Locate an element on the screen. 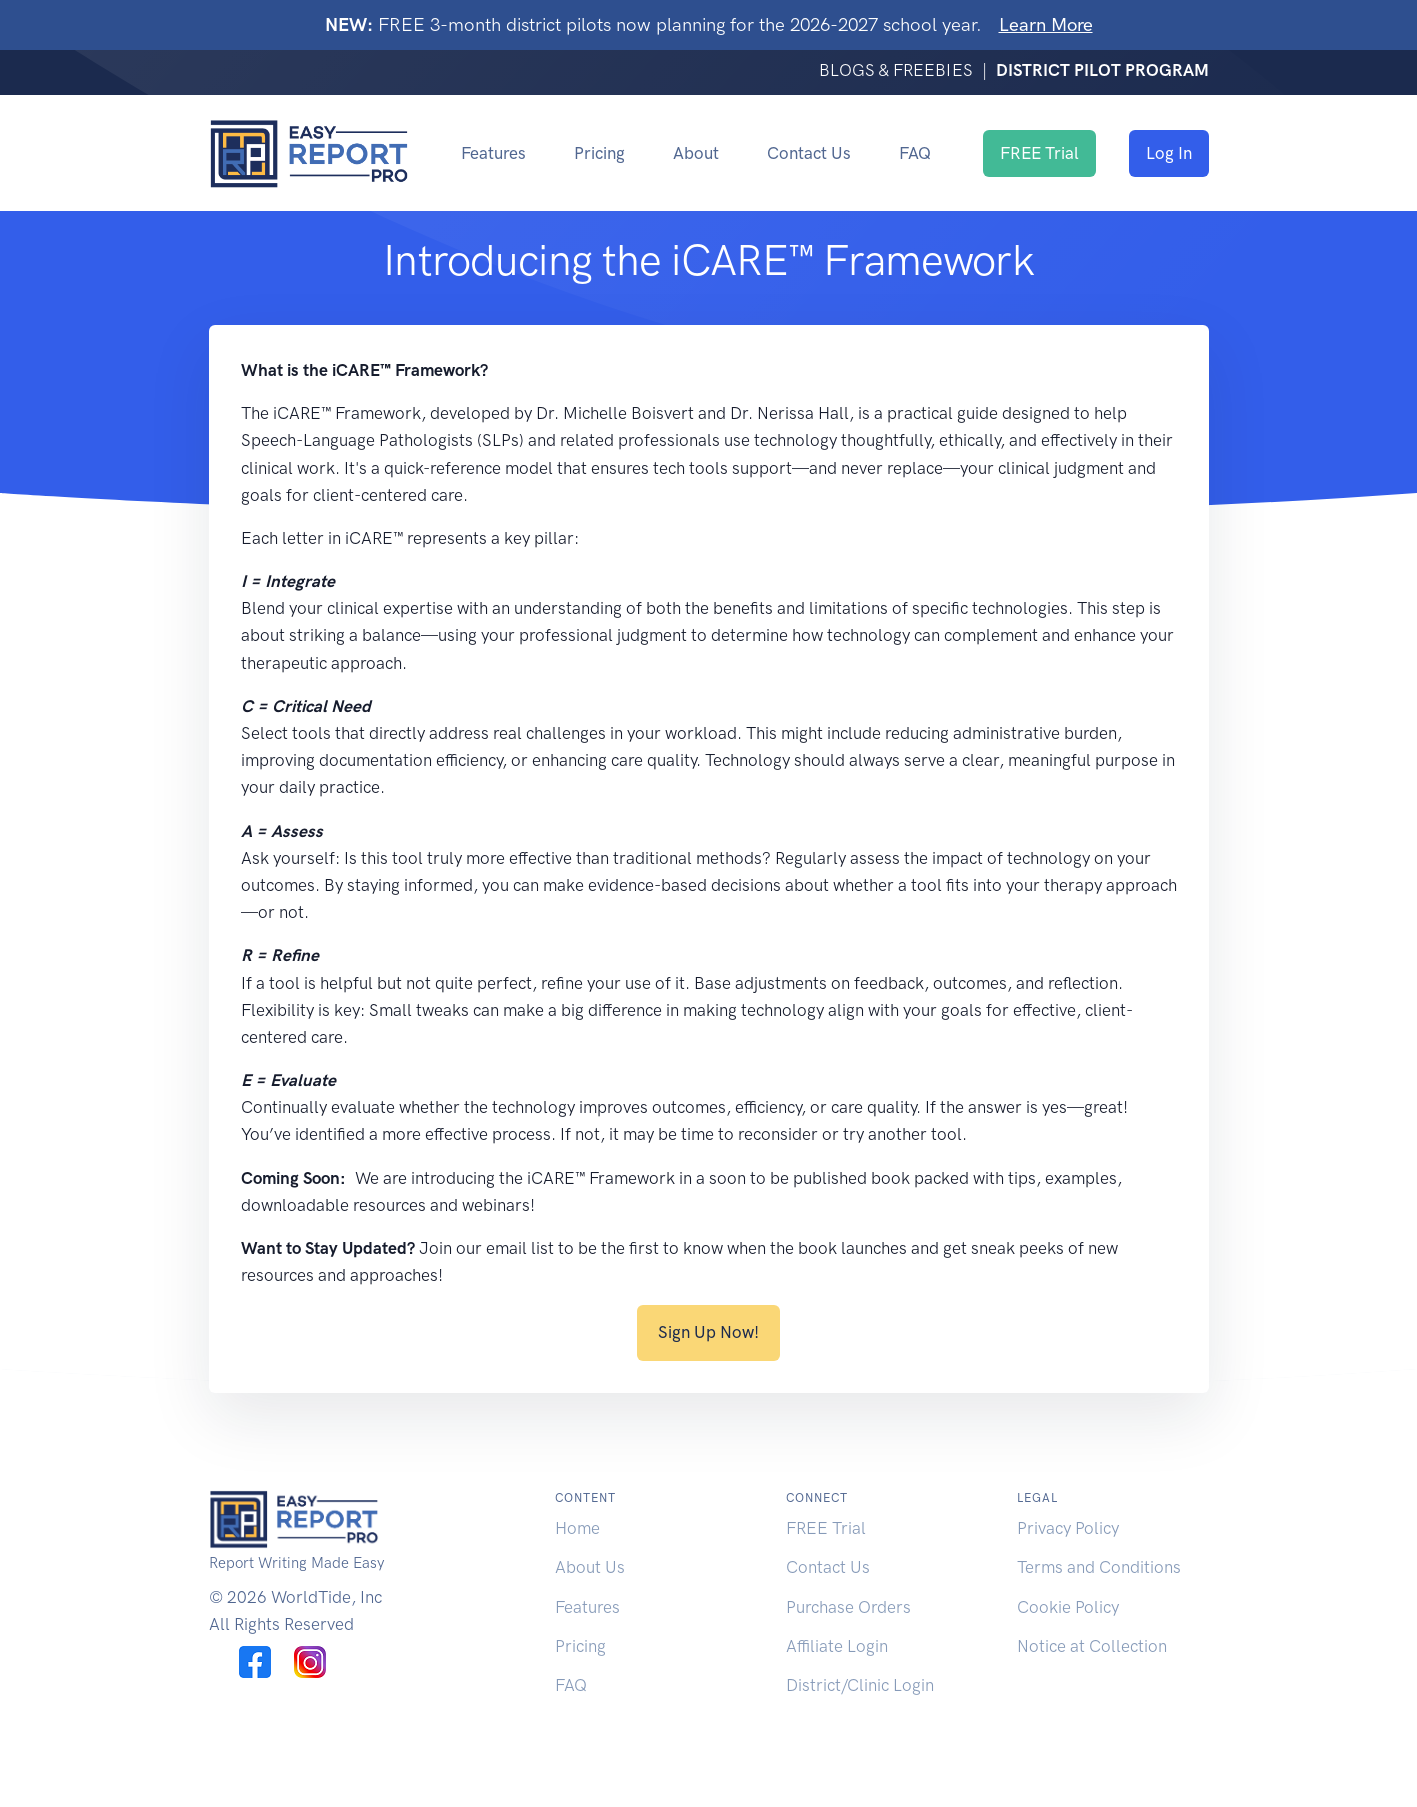  Notice at Collection is located at coordinates (1092, 1646).